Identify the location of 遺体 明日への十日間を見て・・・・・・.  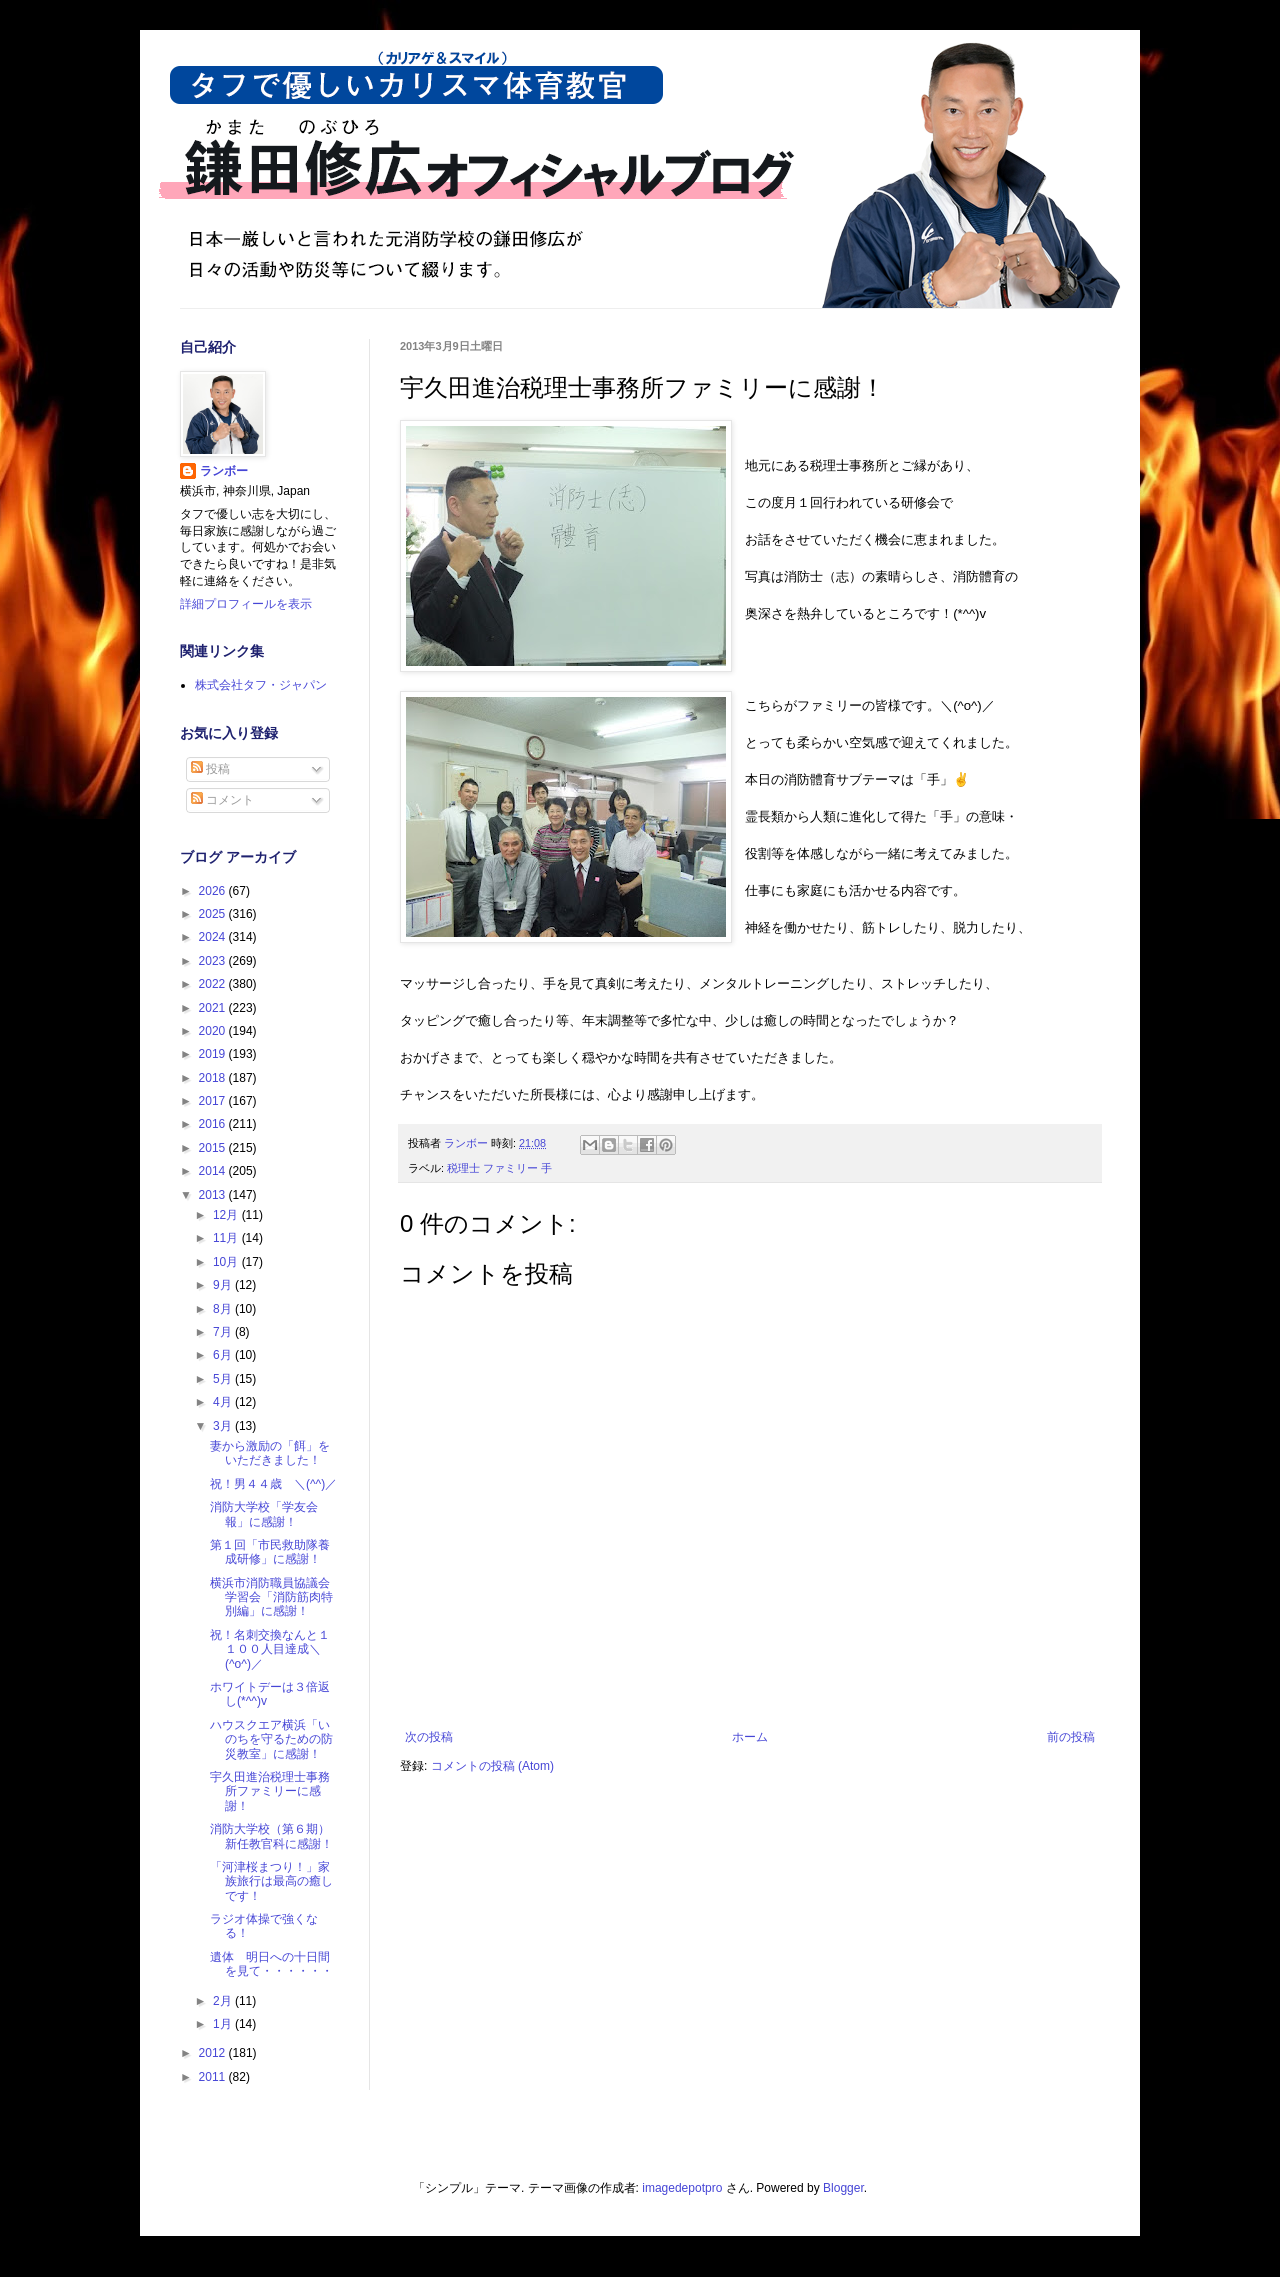
(271, 1964).